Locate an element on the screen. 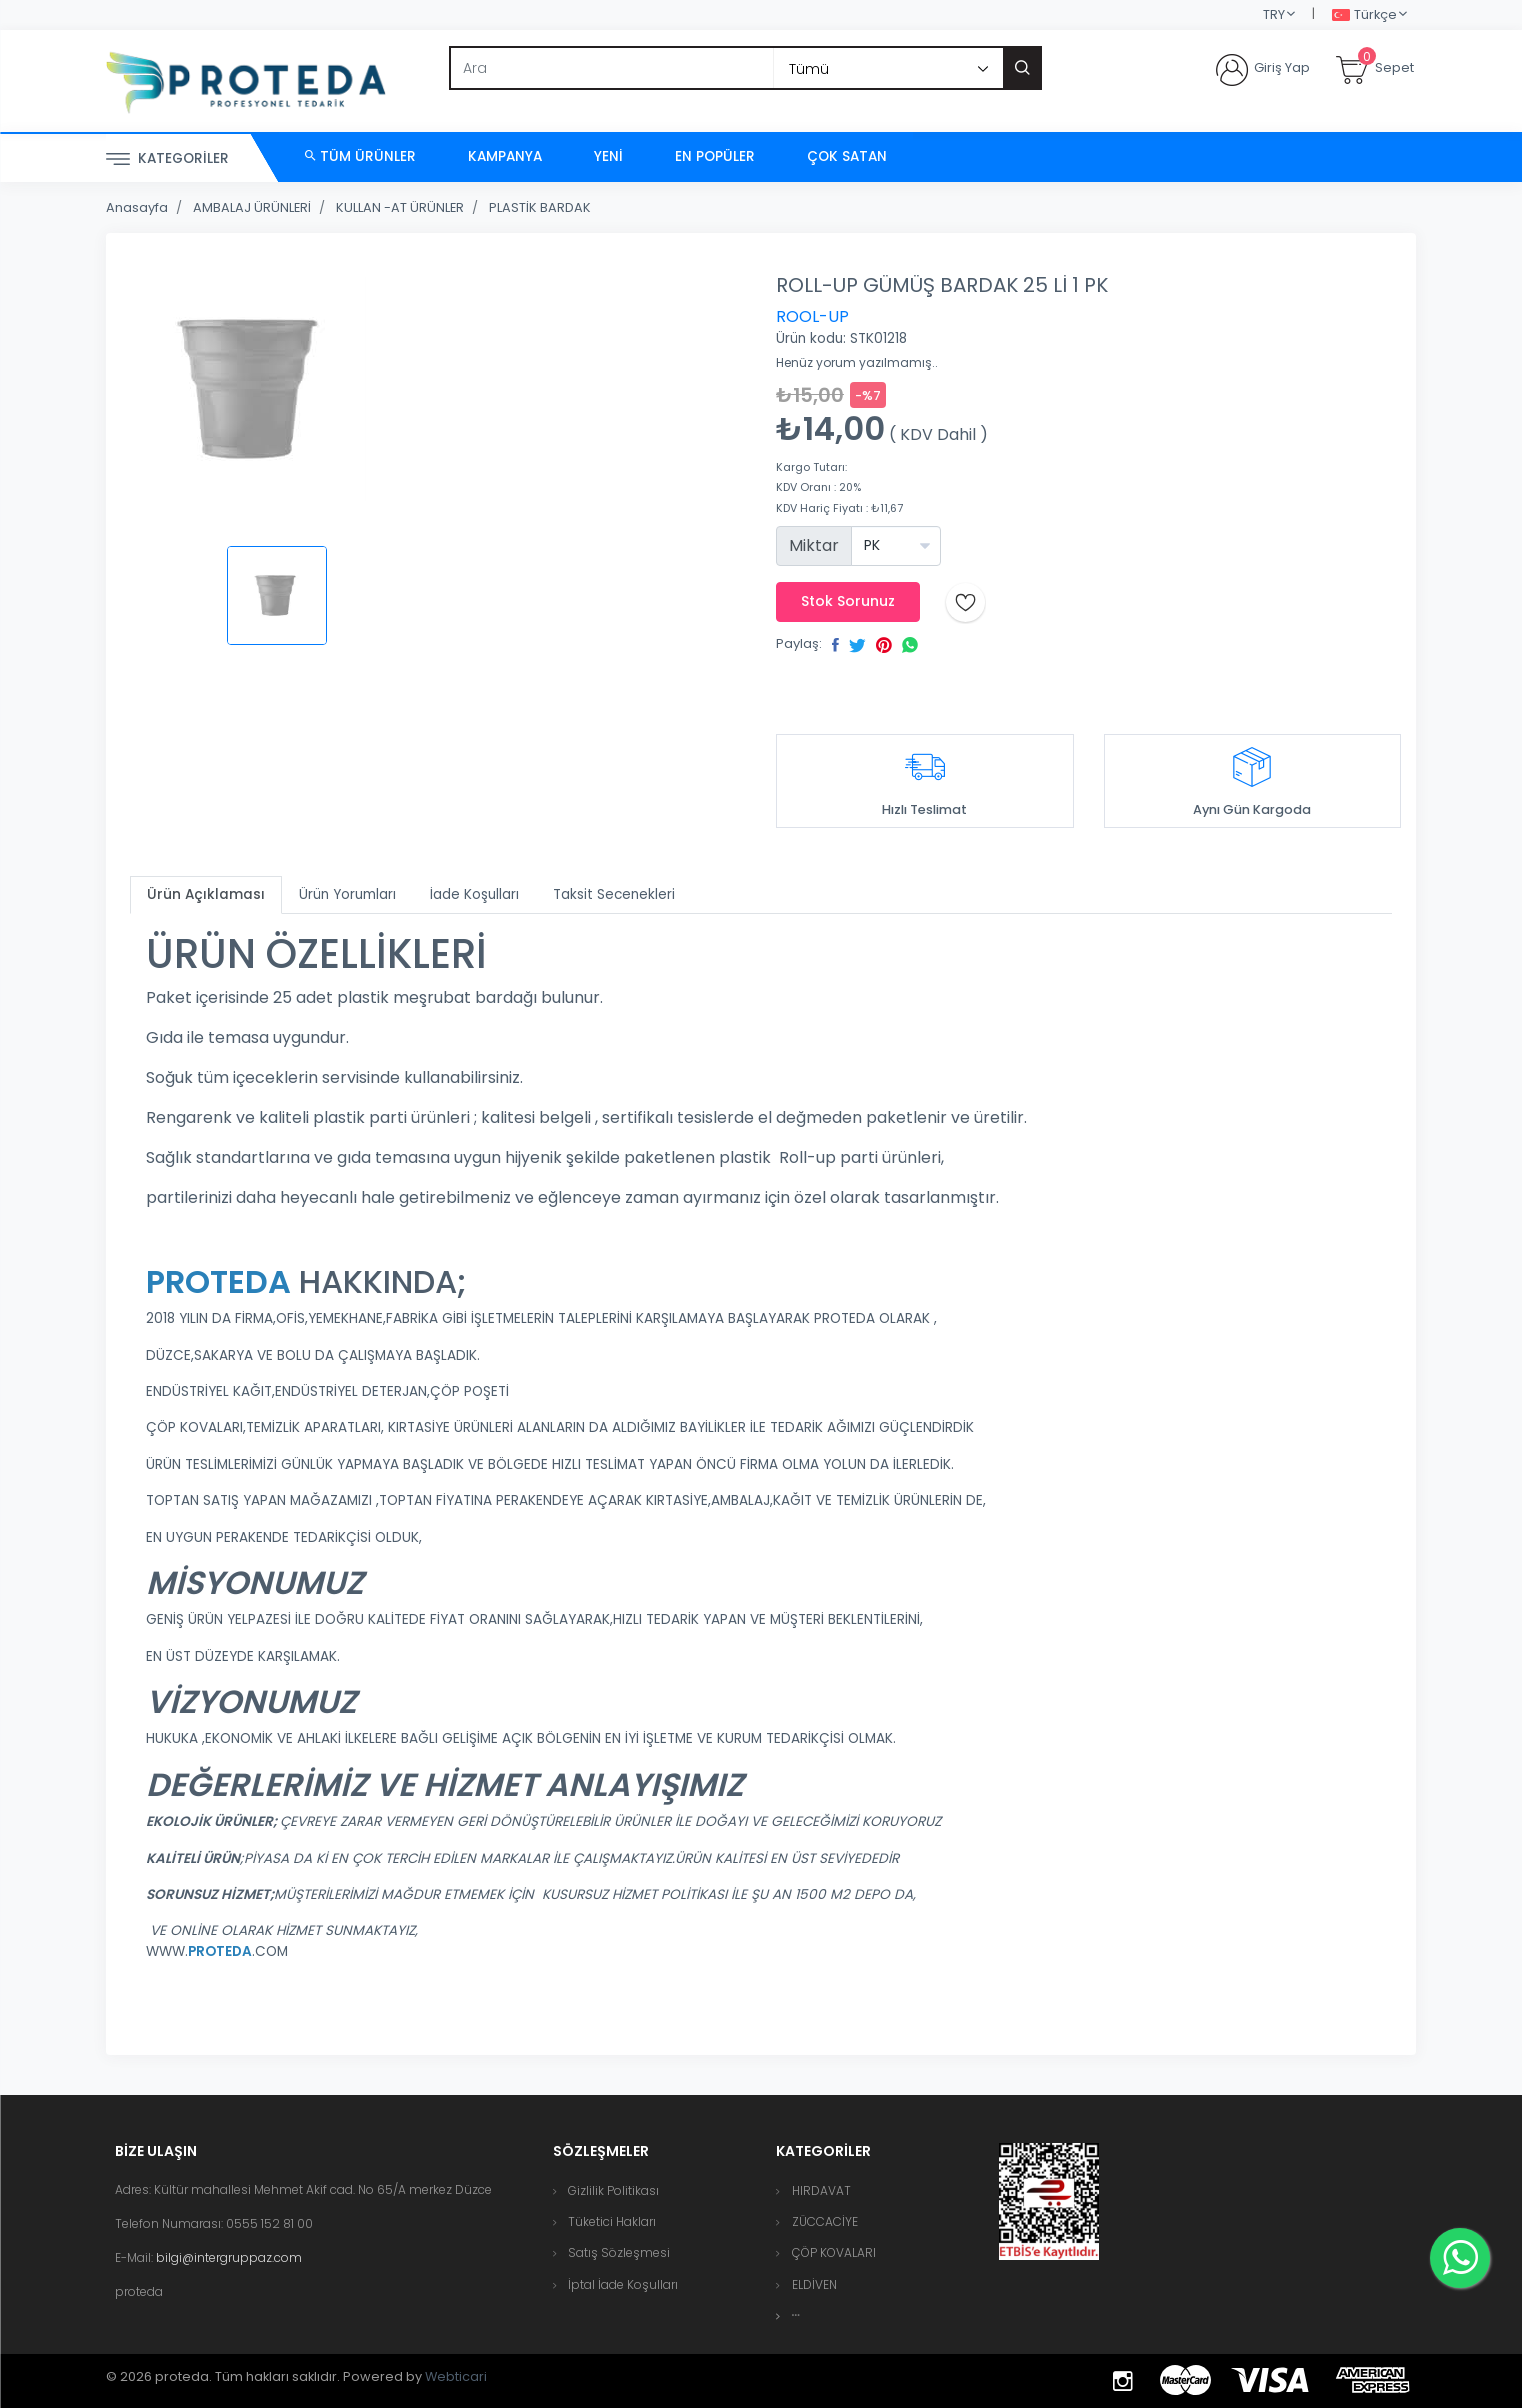 The width and height of the screenshot is (1522, 2408). Kampanya is located at coordinates (505, 156).